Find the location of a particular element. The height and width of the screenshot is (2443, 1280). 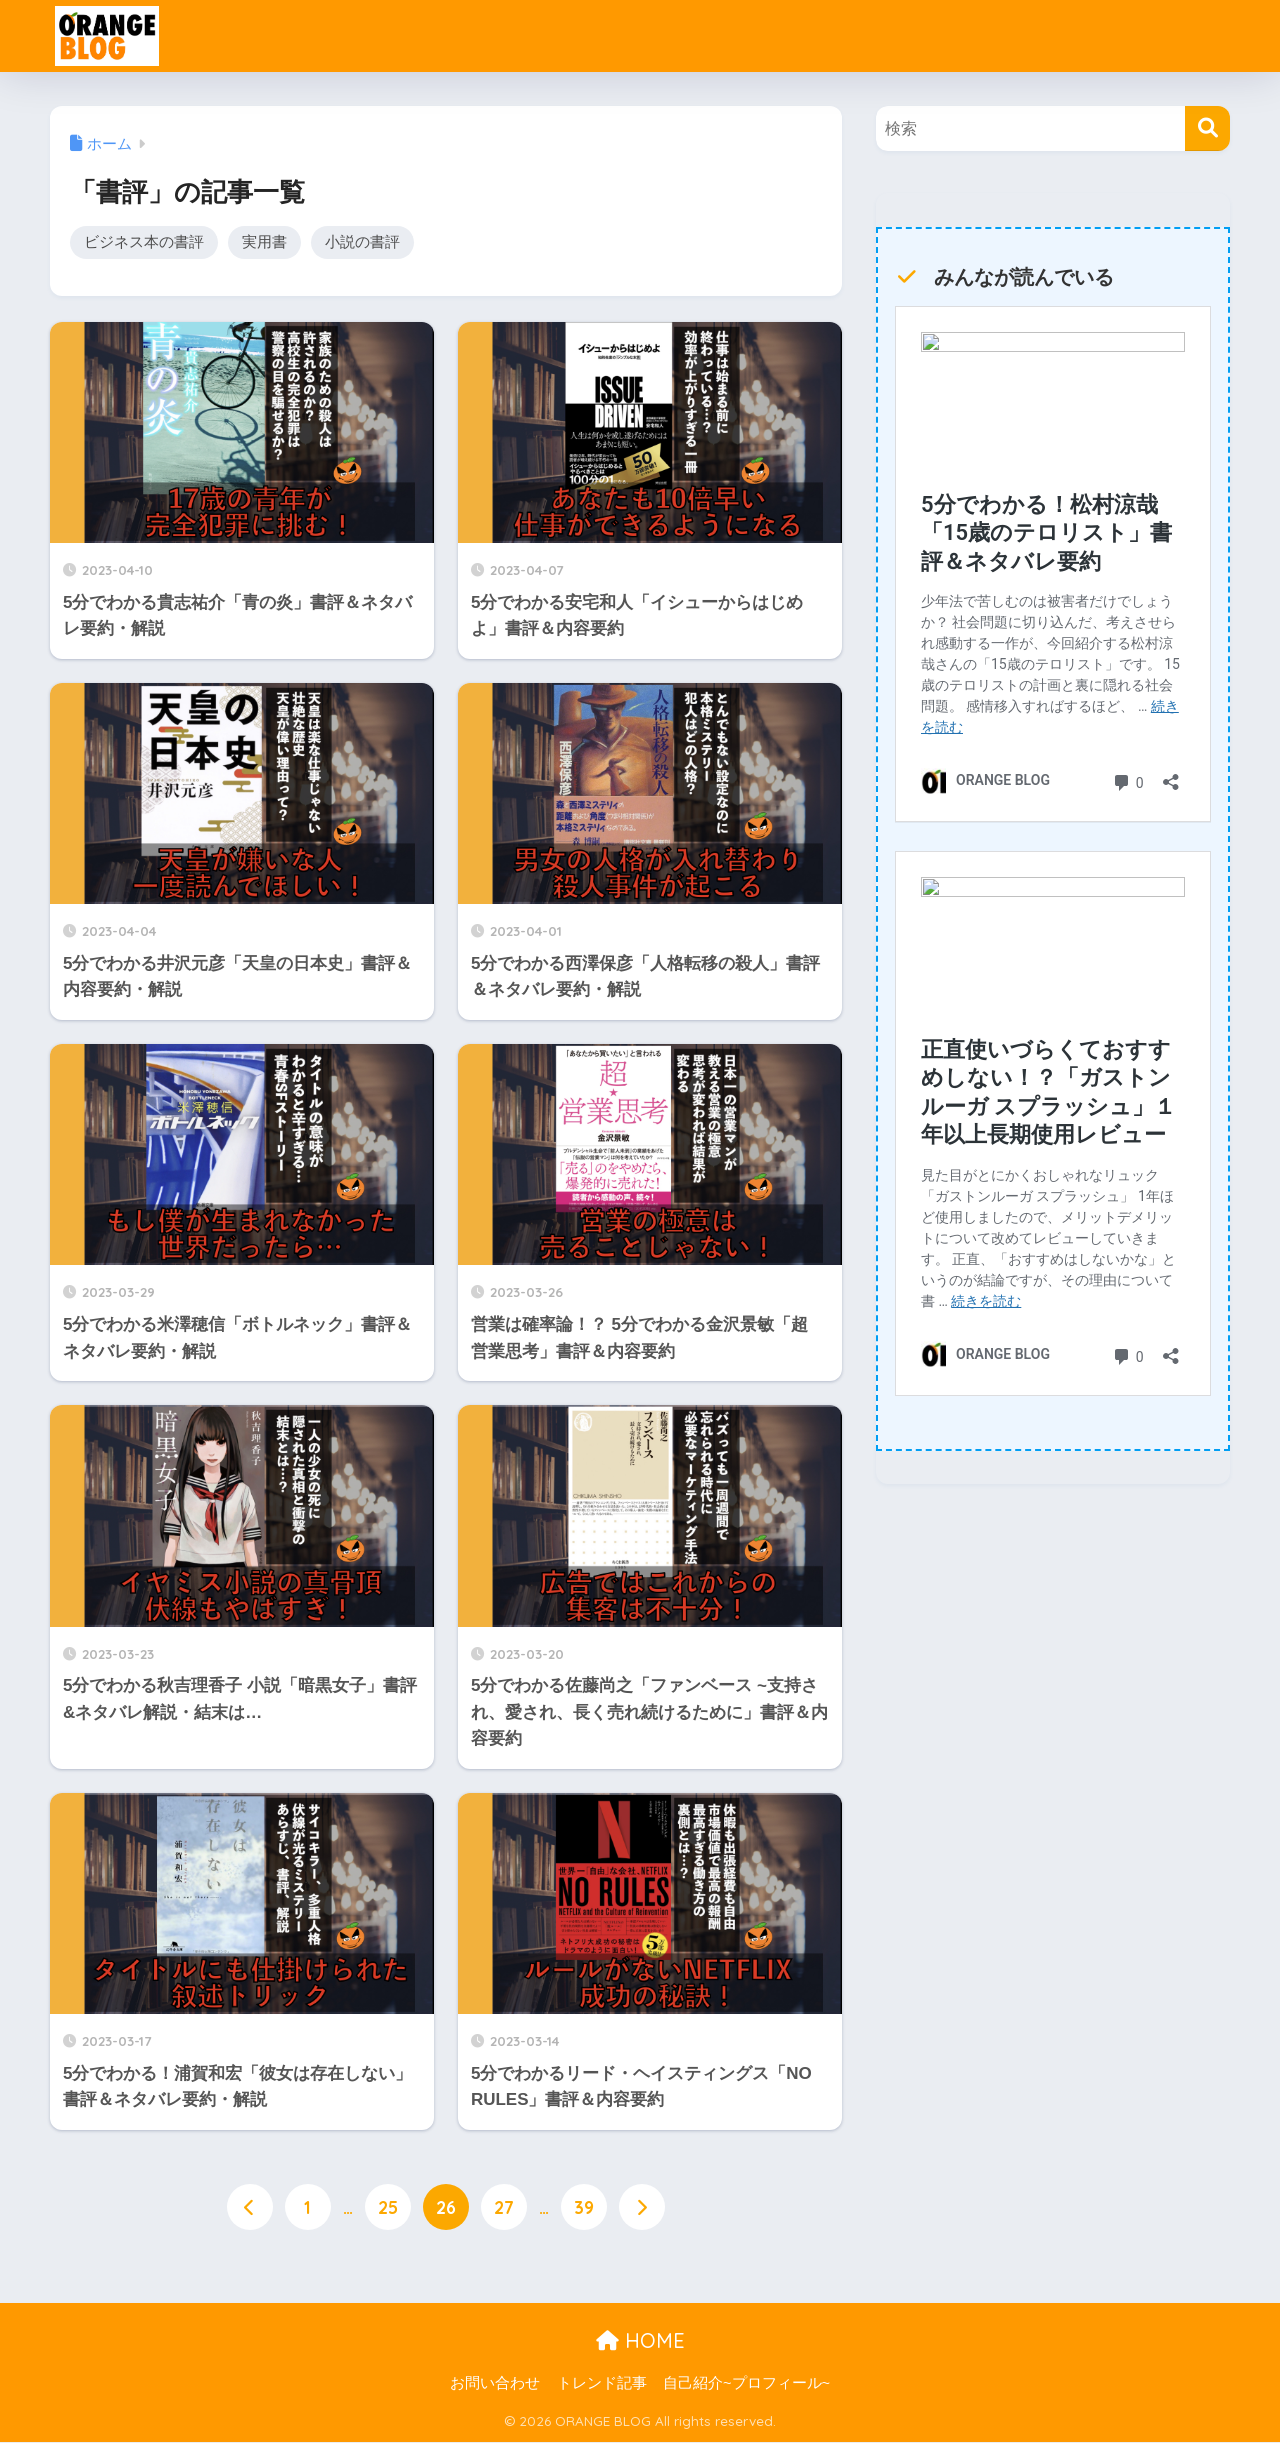

[検索] is located at coordinates (1207, 128).